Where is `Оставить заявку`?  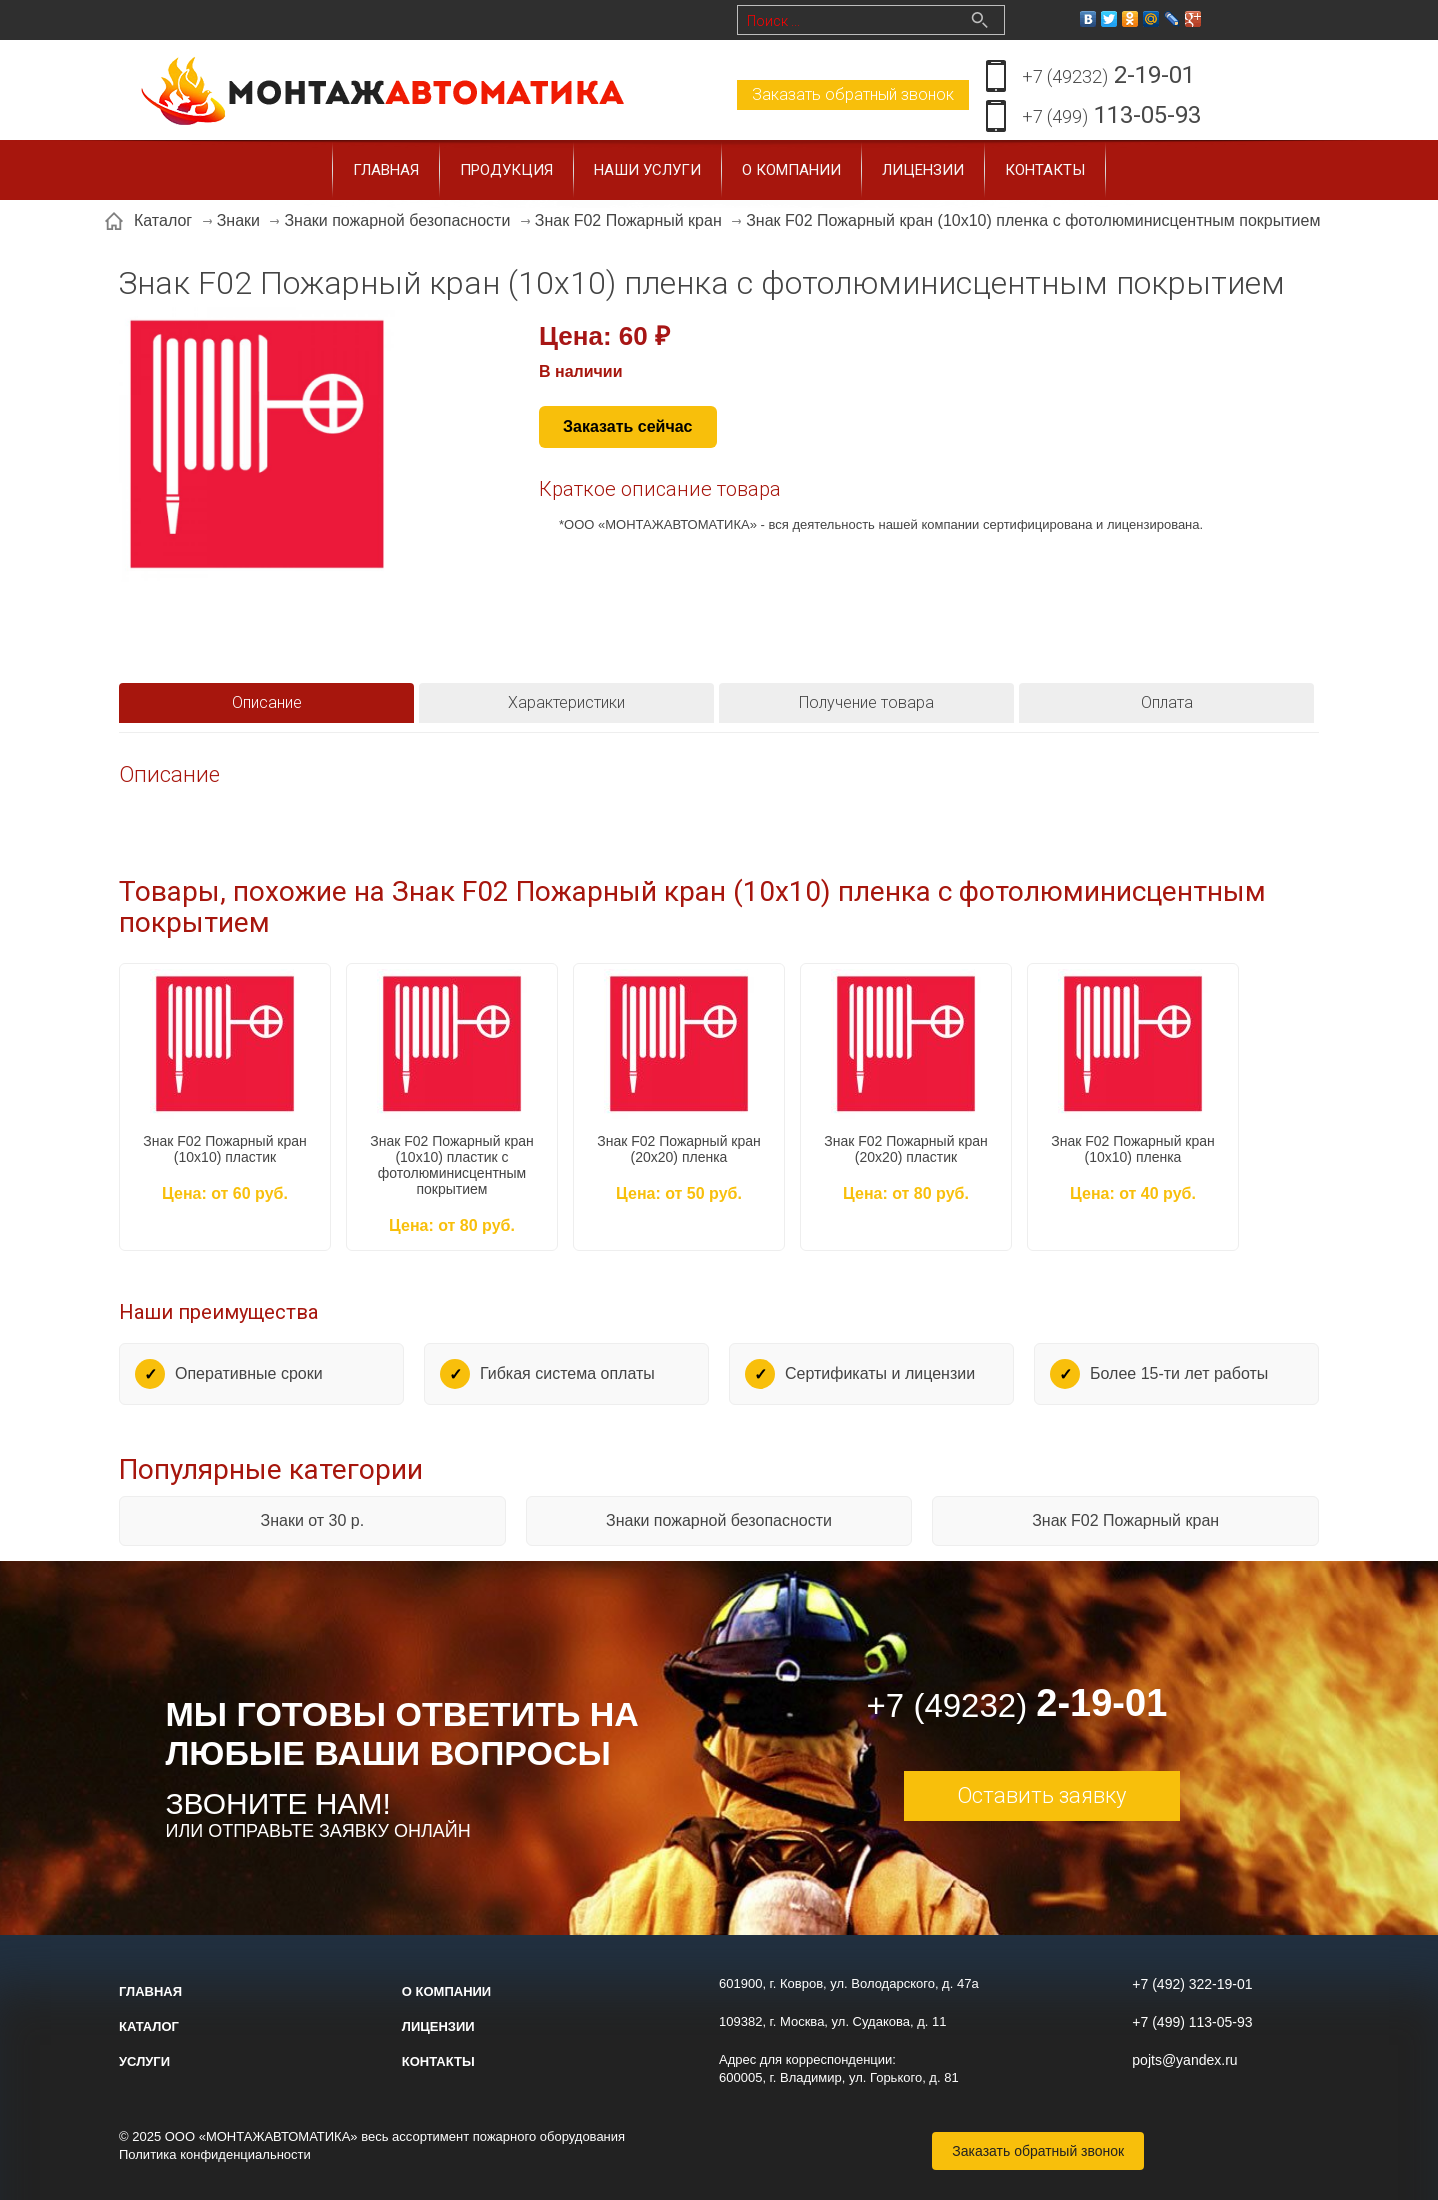 Оставить заявку is located at coordinates (1041, 1795).